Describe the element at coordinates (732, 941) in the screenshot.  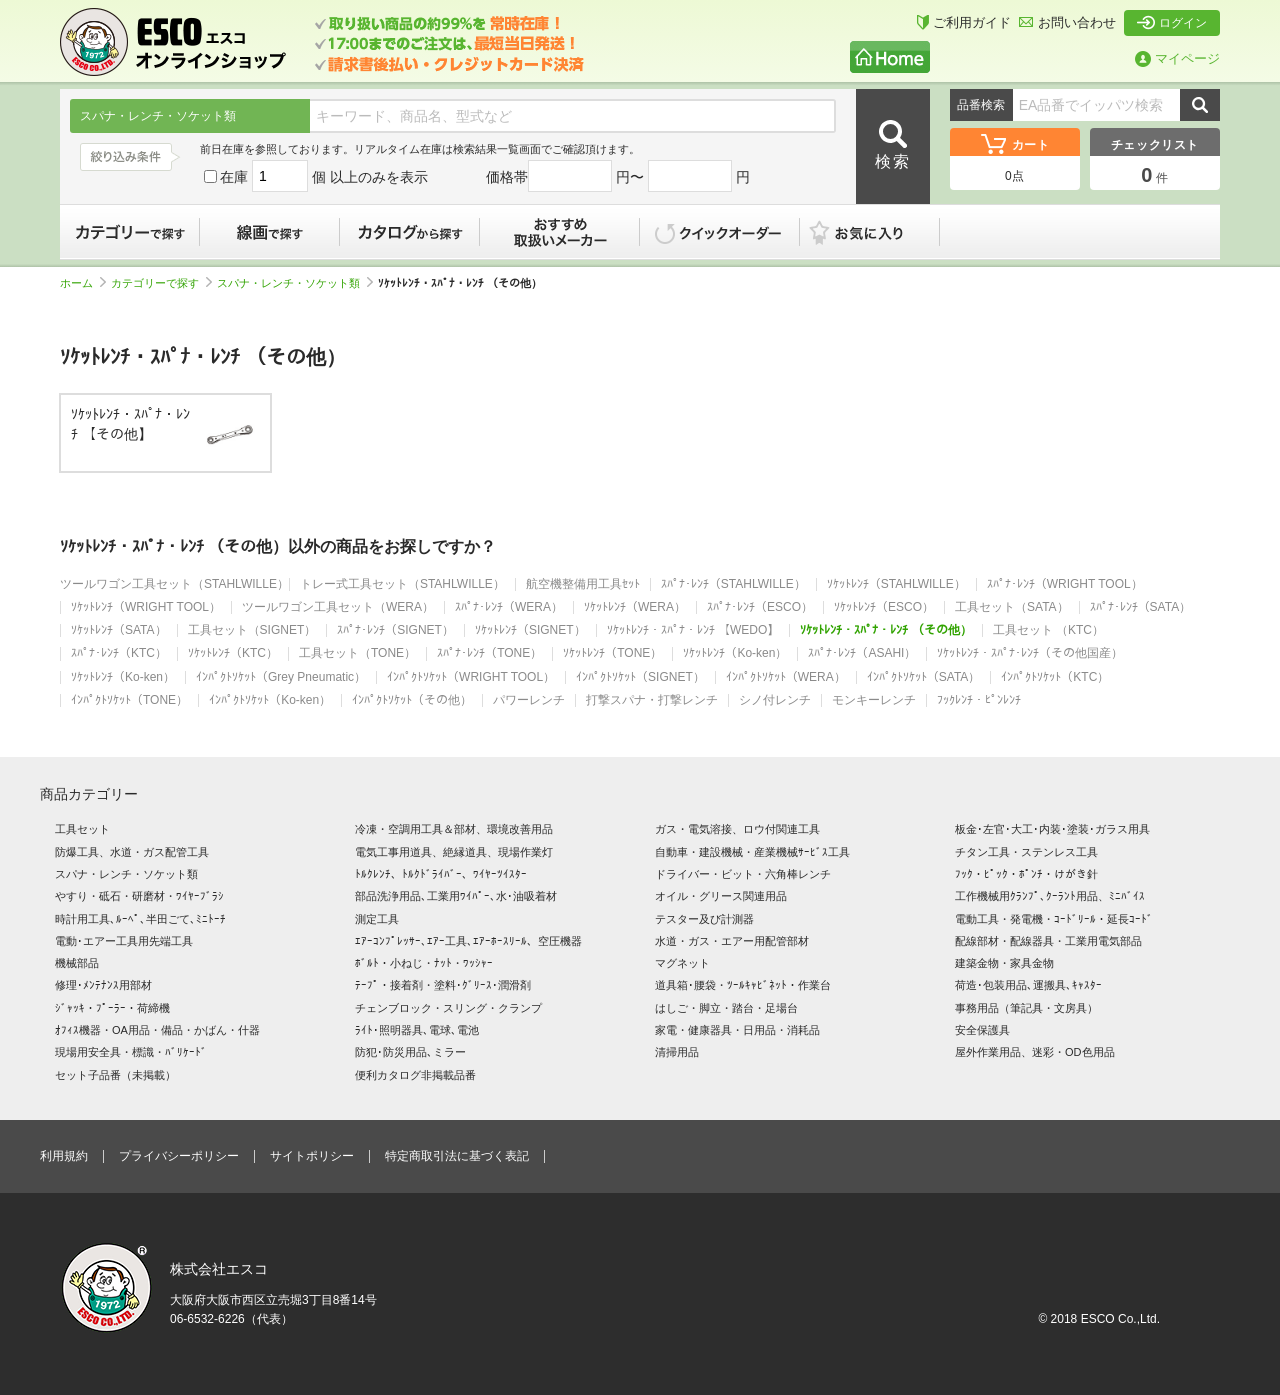
I see `水道・ガス・エアー用配管部材` at that location.